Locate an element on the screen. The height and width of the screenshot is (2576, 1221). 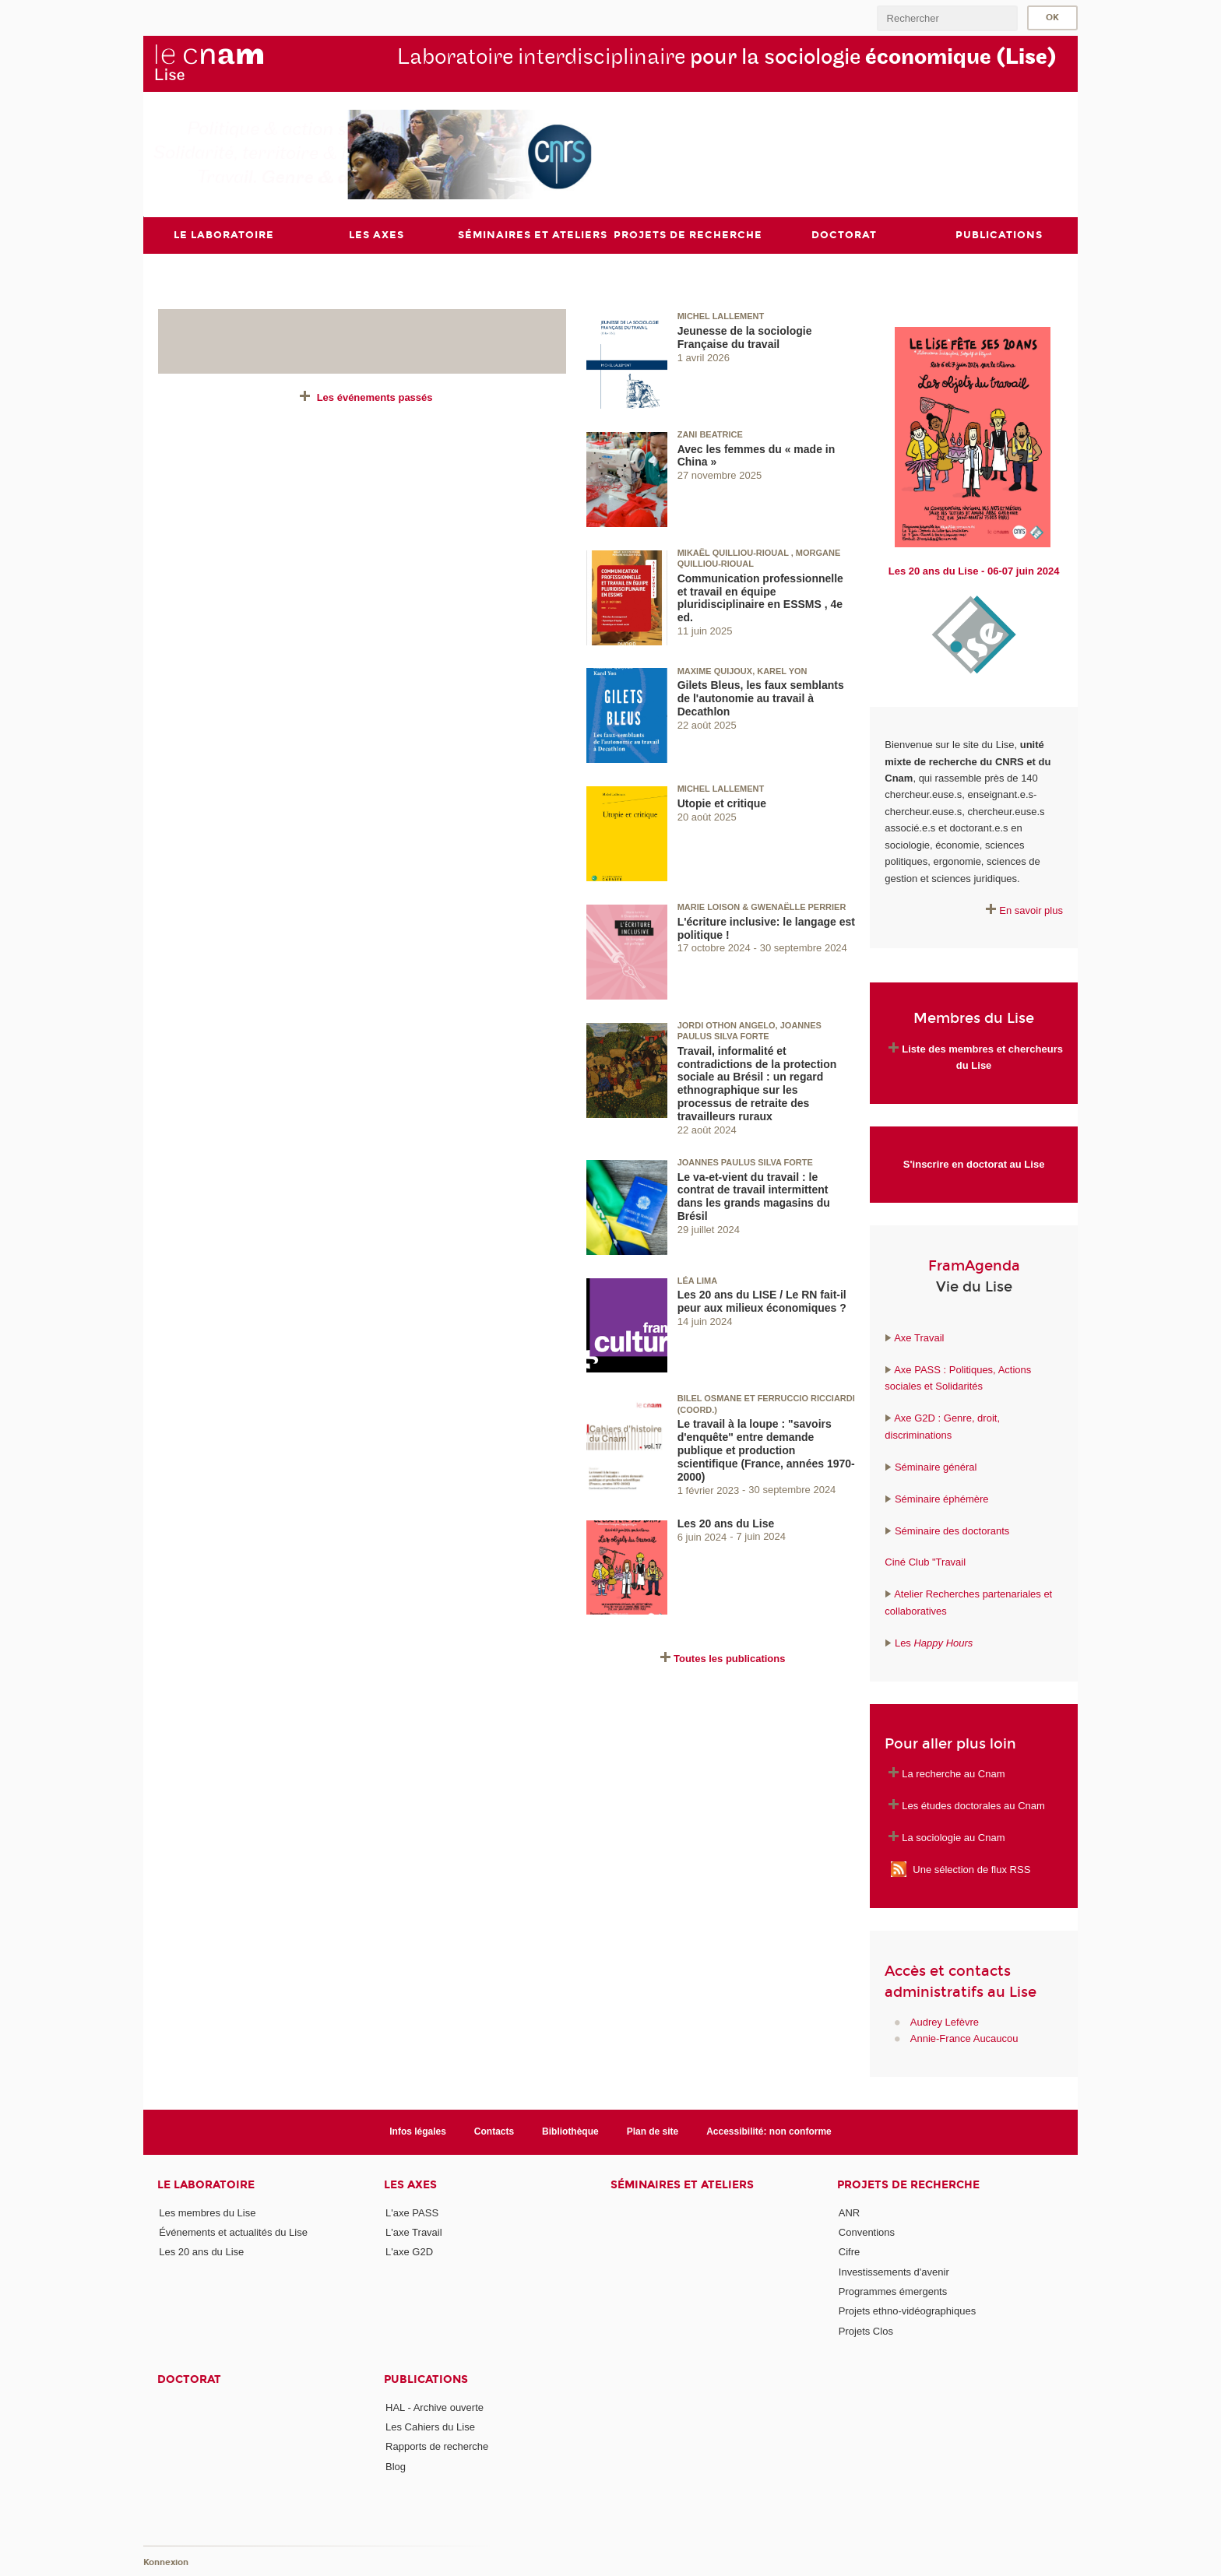
Les 20 ans du LISE / Le RN fait-il peur aux milieux économiques ? is located at coordinates (761, 1301).